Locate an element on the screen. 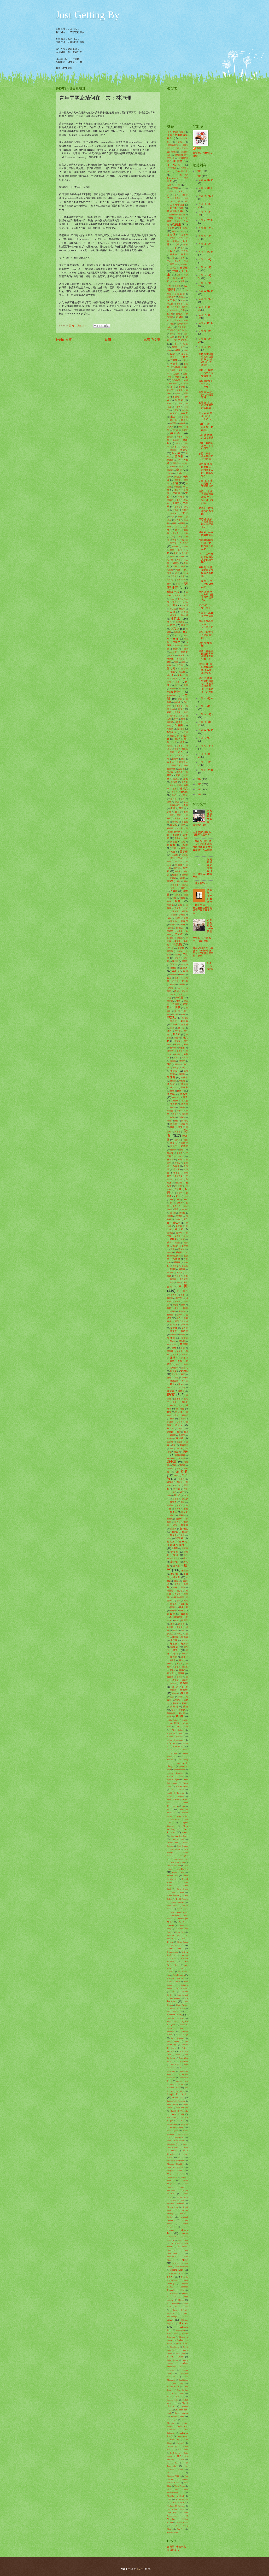 The width and height of the screenshot is (269, 2576). 傻強 is located at coordinates (179, 1282).